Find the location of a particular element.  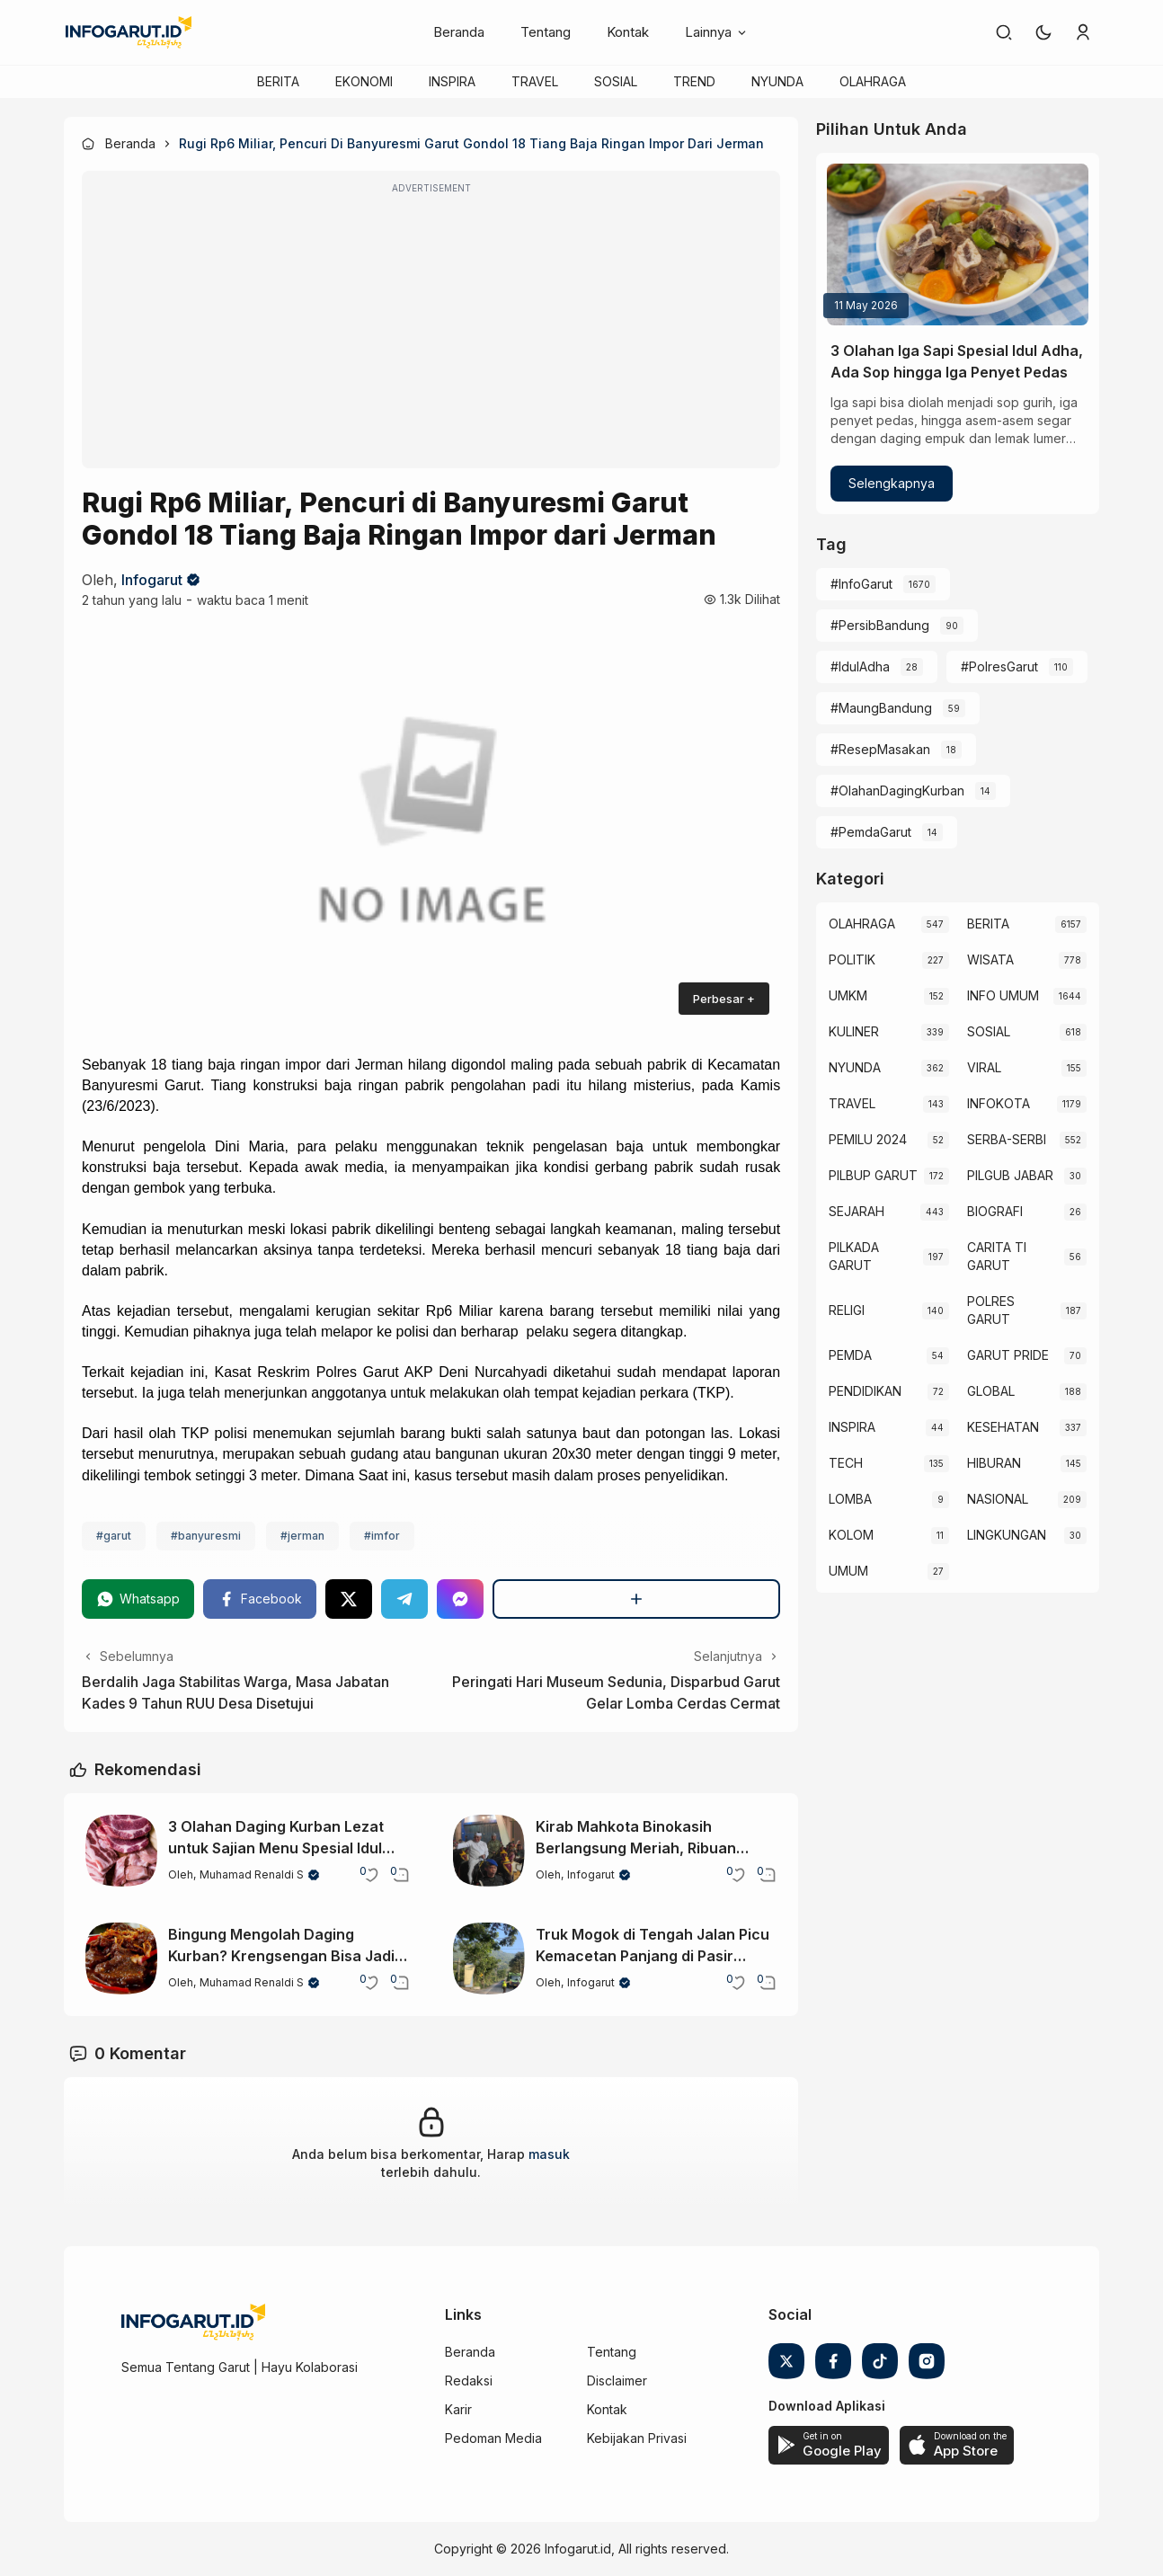

KULINER is located at coordinates (854, 1031).